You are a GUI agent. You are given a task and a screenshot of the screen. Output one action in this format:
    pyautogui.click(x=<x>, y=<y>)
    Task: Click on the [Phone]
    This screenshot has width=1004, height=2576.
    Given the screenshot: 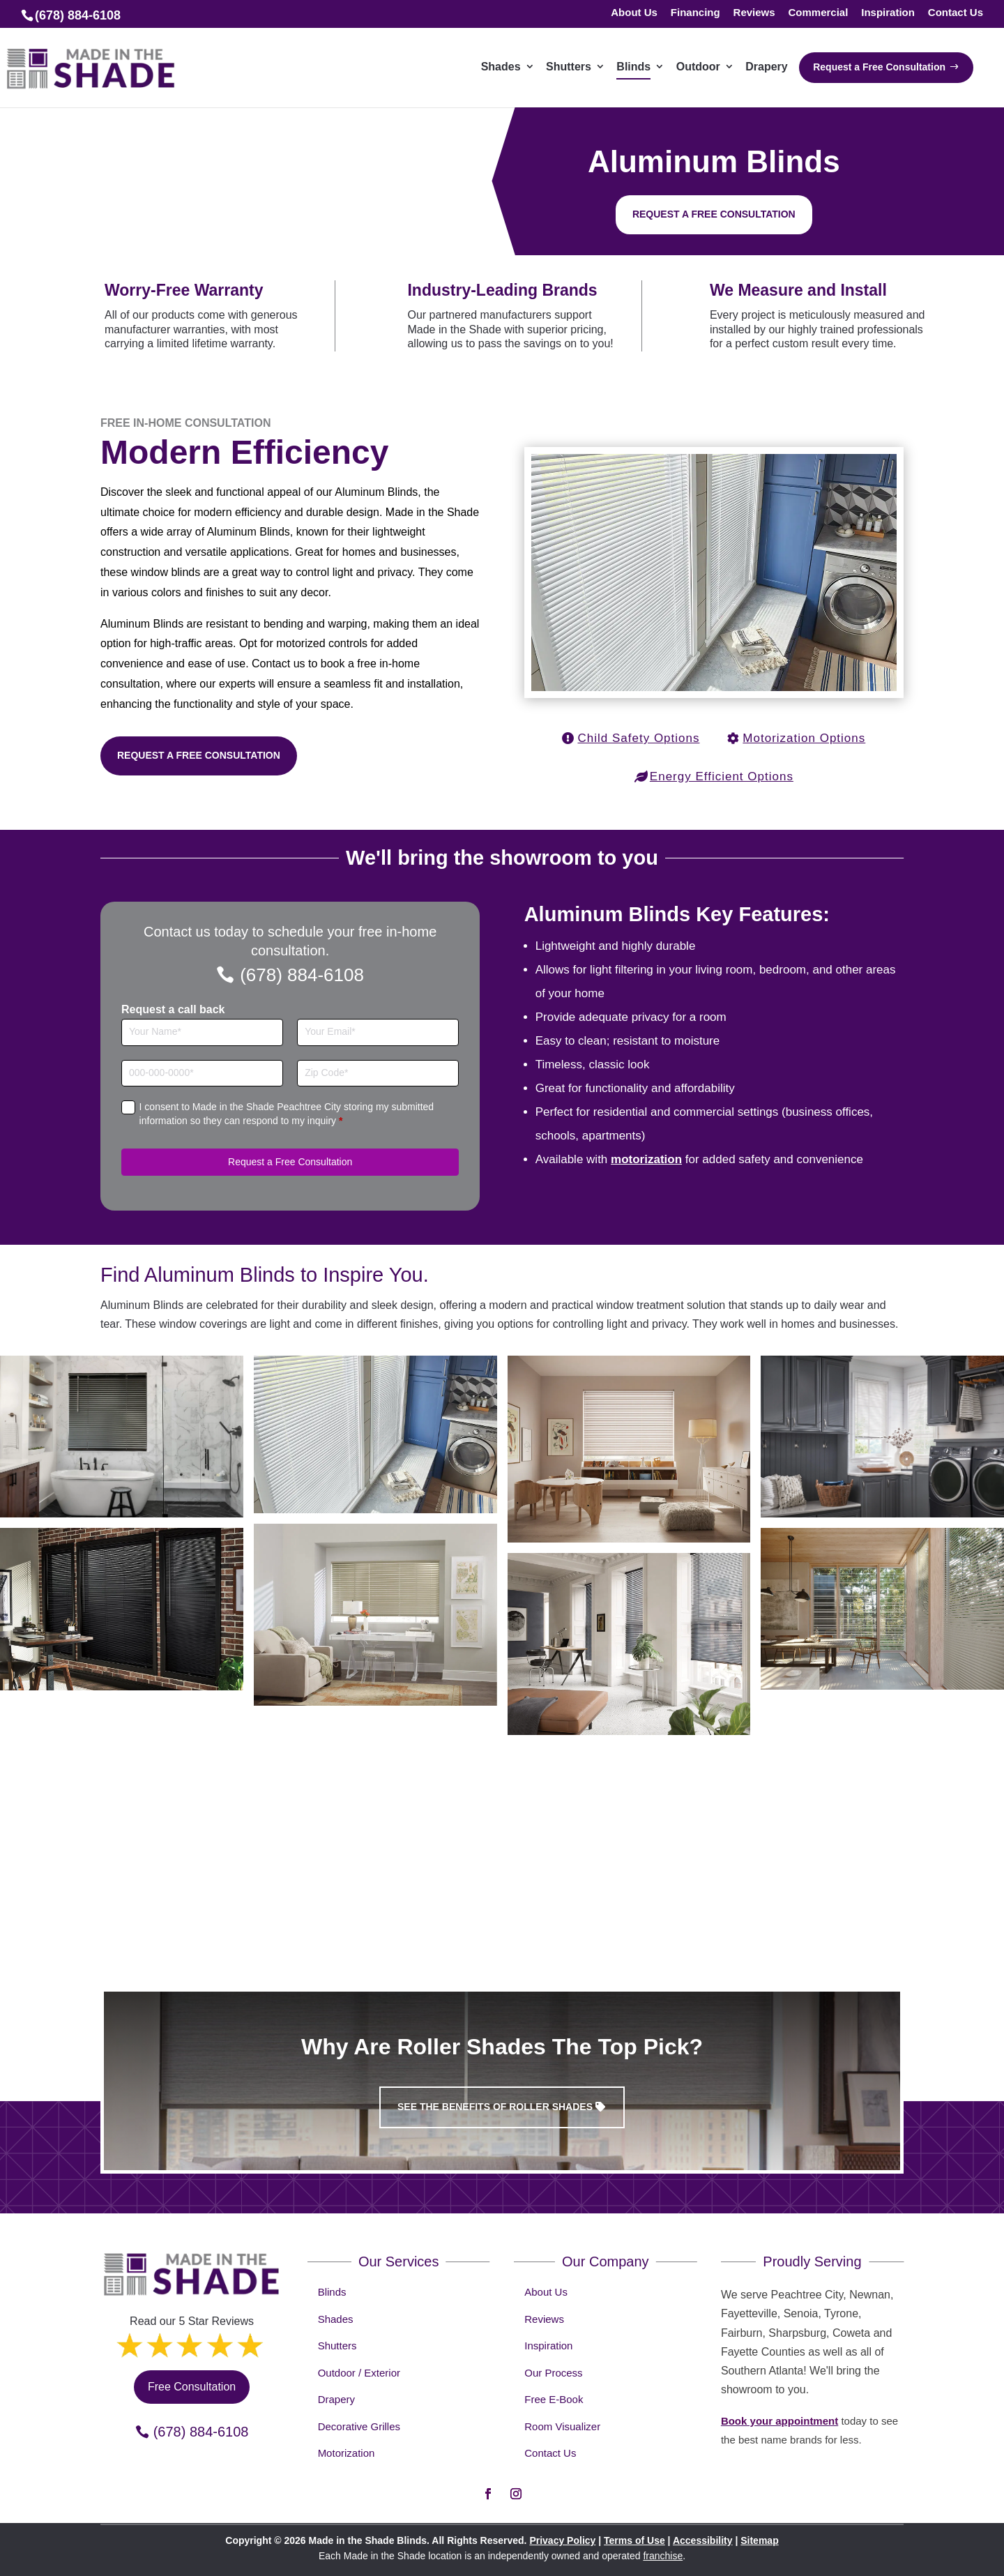 What is the action you would take?
    pyautogui.click(x=202, y=1073)
    